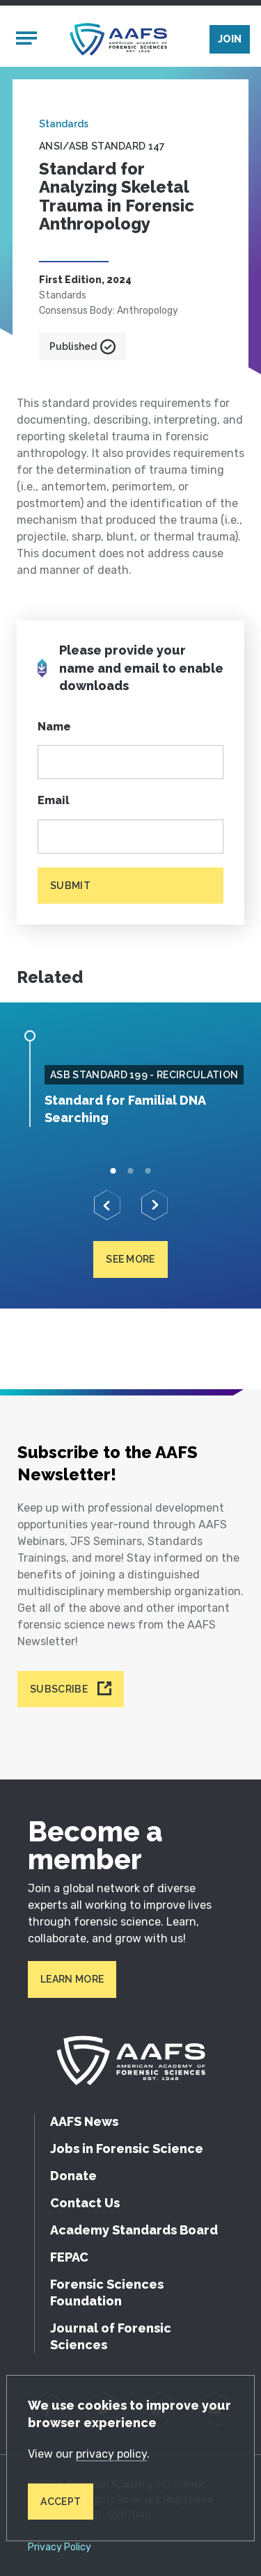 The image size is (261, 2576). Describe the element at coordinates (118, 39) in the screenshot. I see `[American Academy of Forensic Sciences]` at that location.